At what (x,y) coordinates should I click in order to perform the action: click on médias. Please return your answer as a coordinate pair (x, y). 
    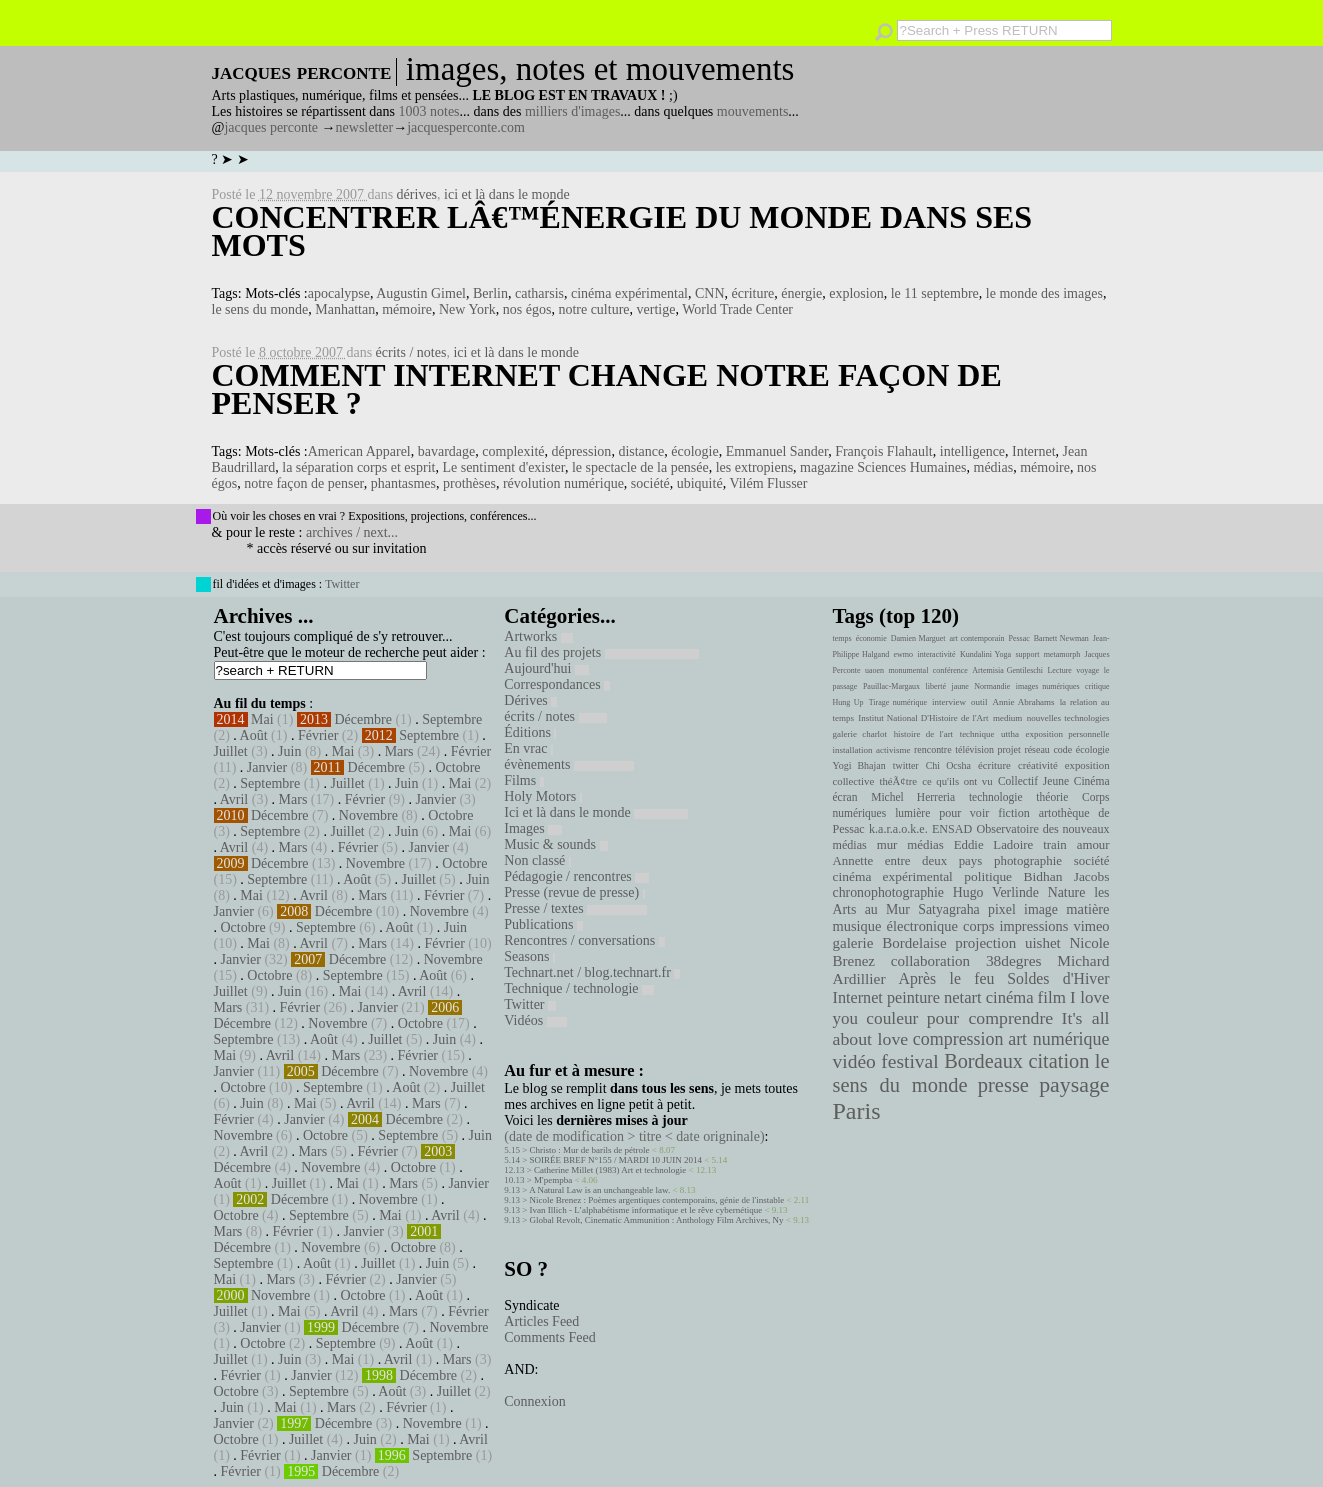
    Looking at the image, I should click on (994, 467).